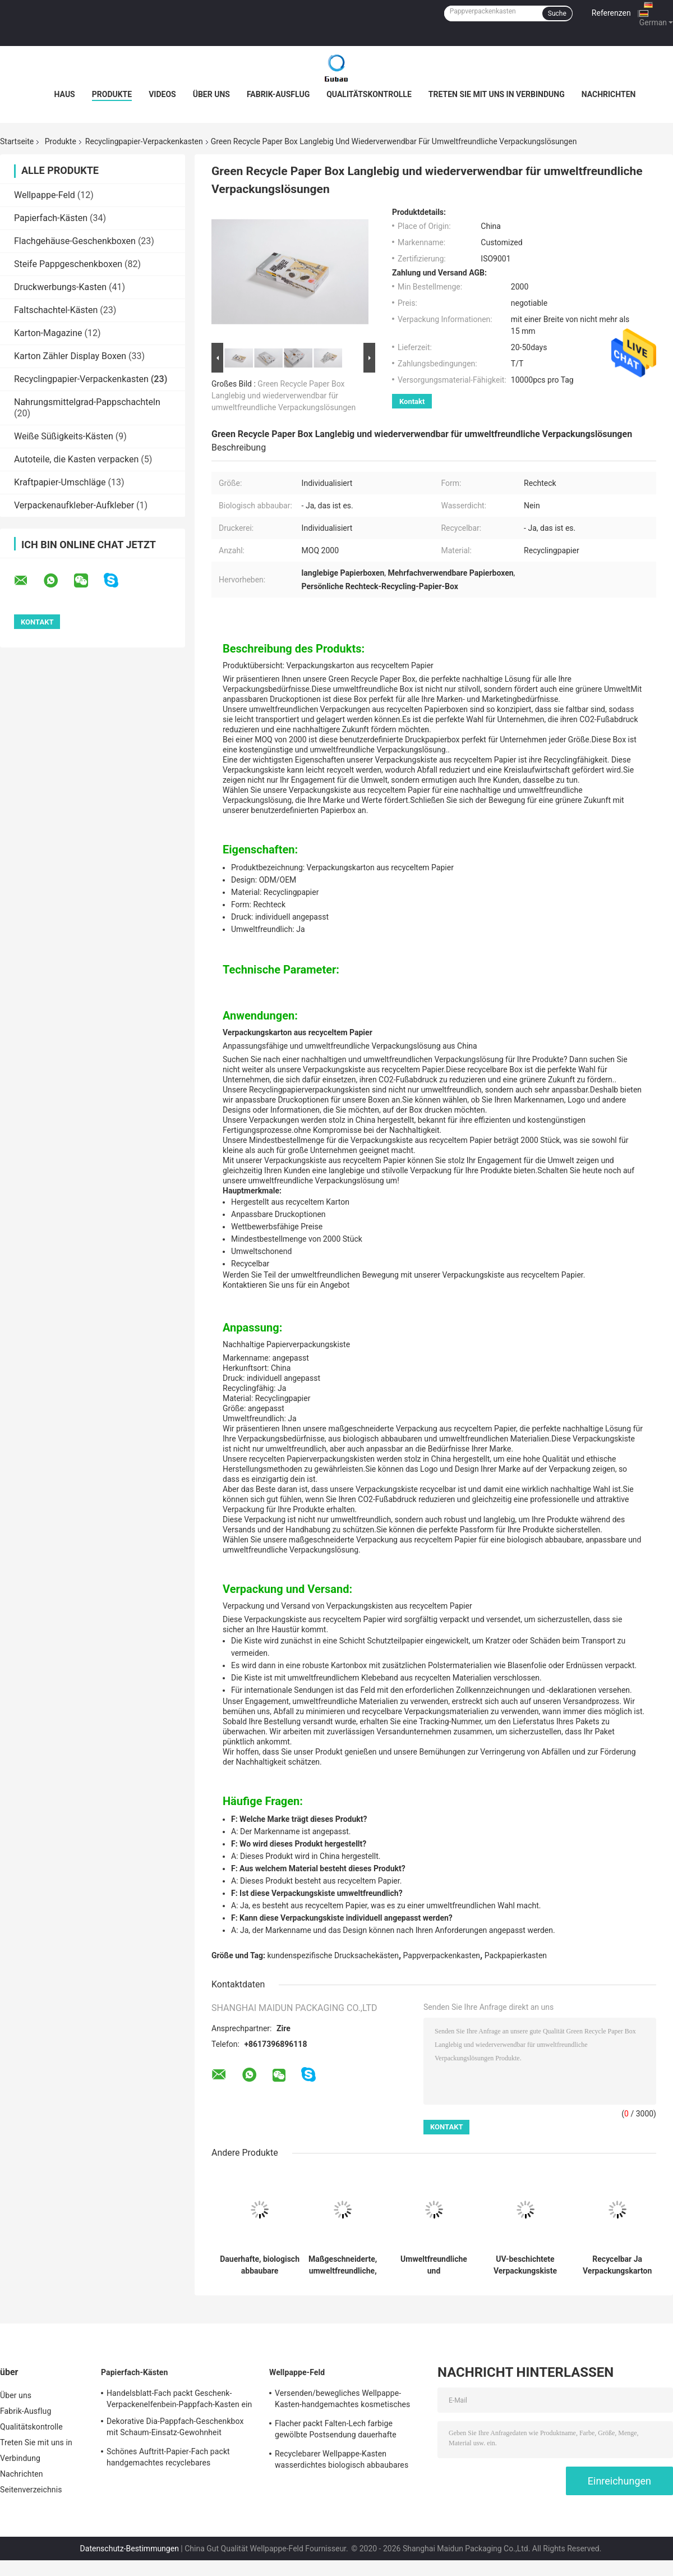 The image size is (673, 2576). What do you see at coordinates (74, 505) in the screenshot?
I see `Verpackenaufkleber-Aufkleber` at bounding box center [74, 505].